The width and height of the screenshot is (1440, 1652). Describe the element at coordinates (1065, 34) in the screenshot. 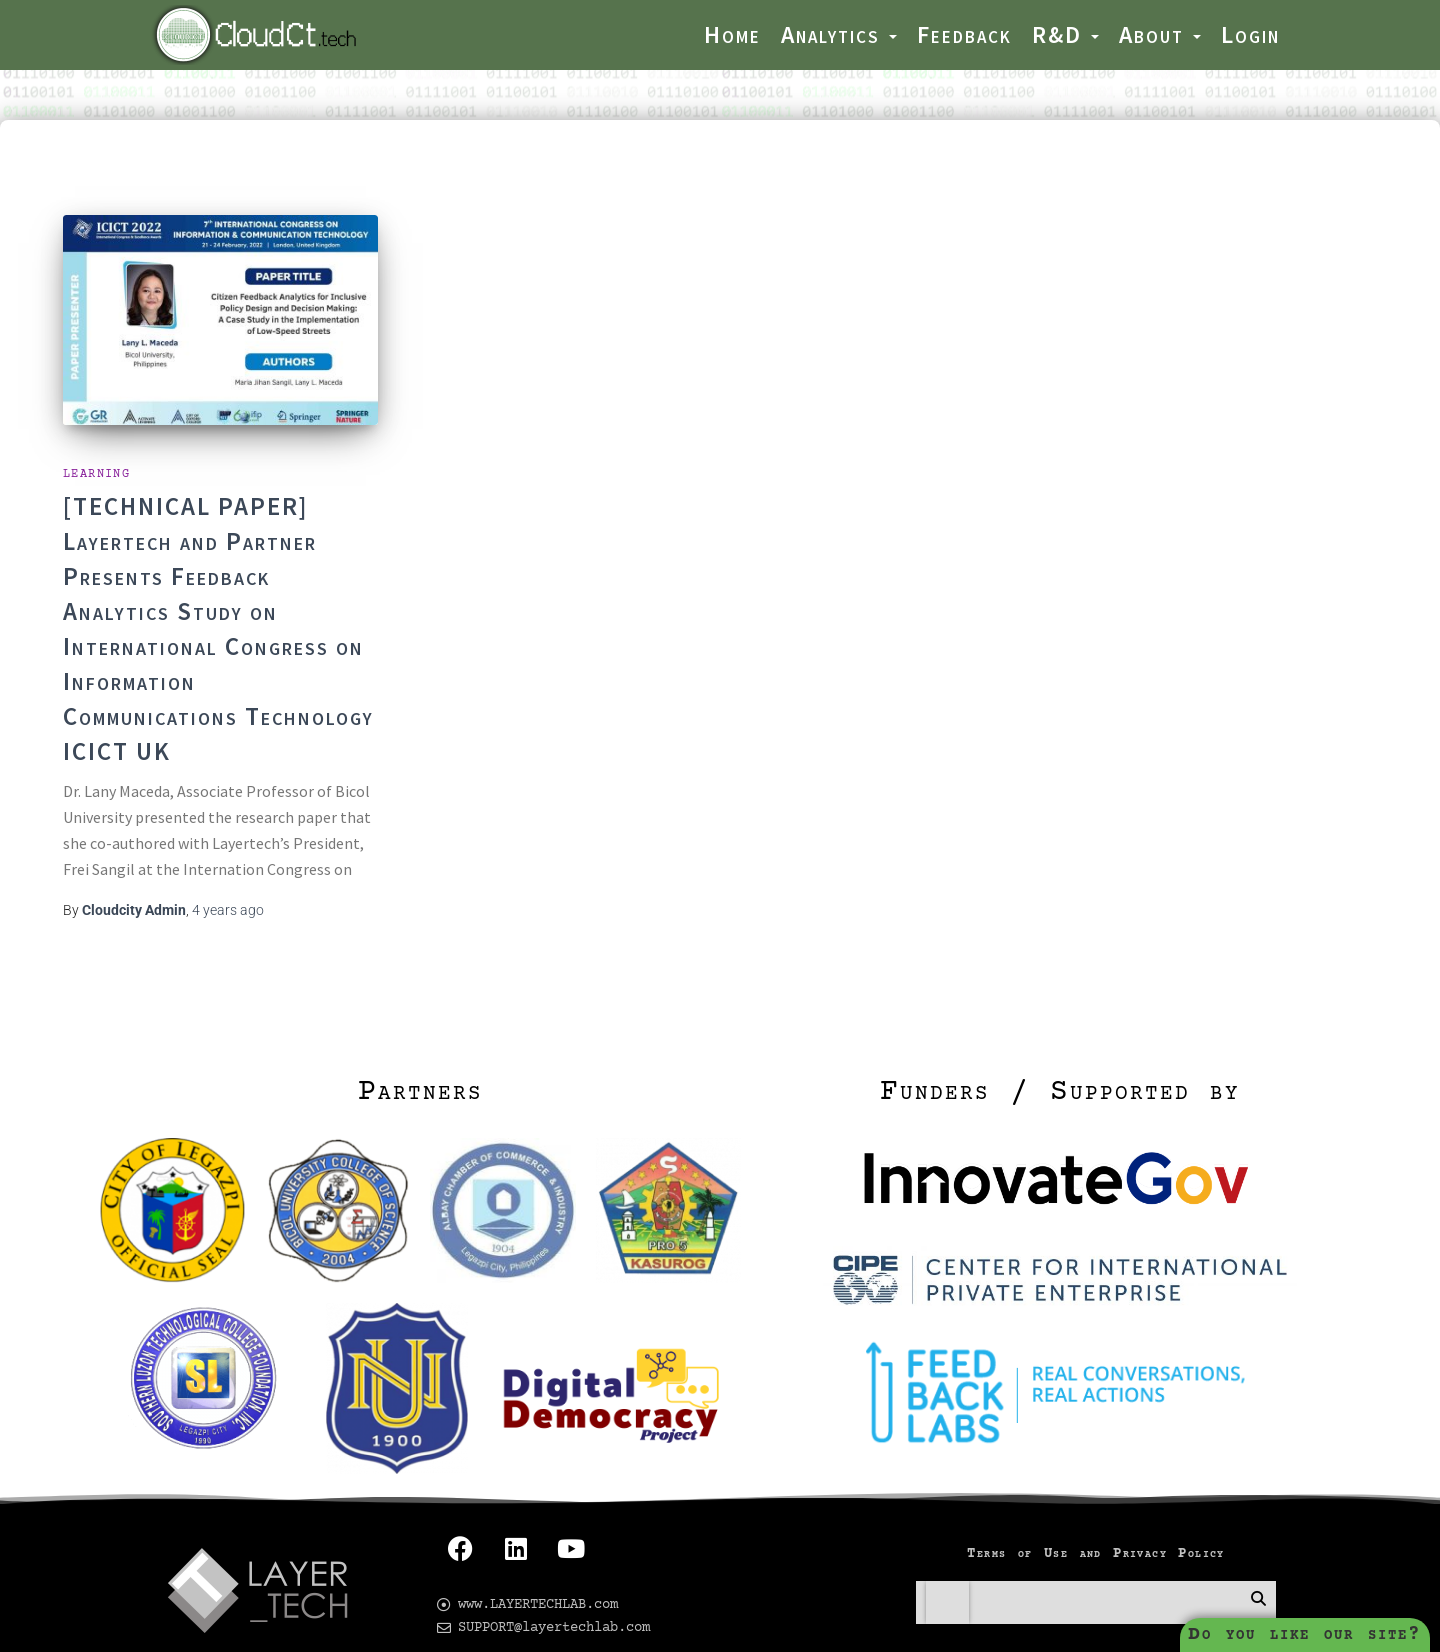

I see `R&D` at that location.